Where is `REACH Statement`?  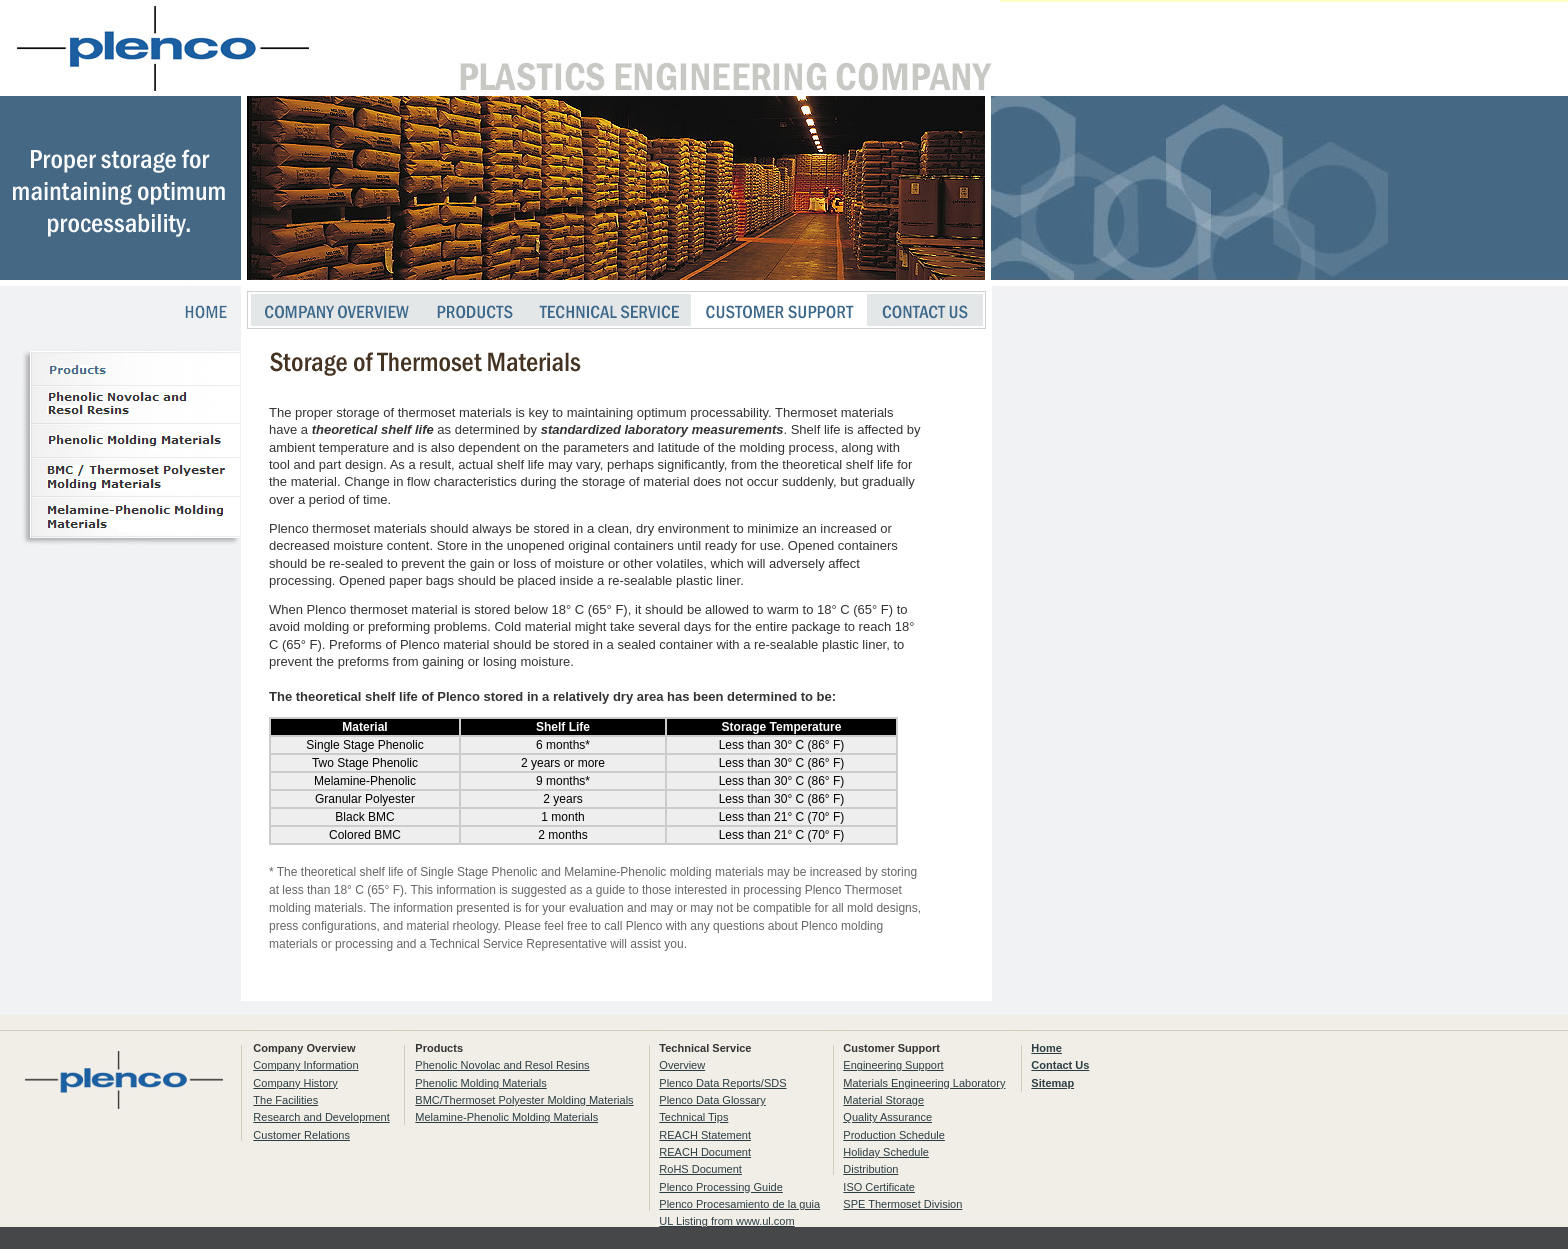
REACH Statement is located at coordinates (705, 1135).